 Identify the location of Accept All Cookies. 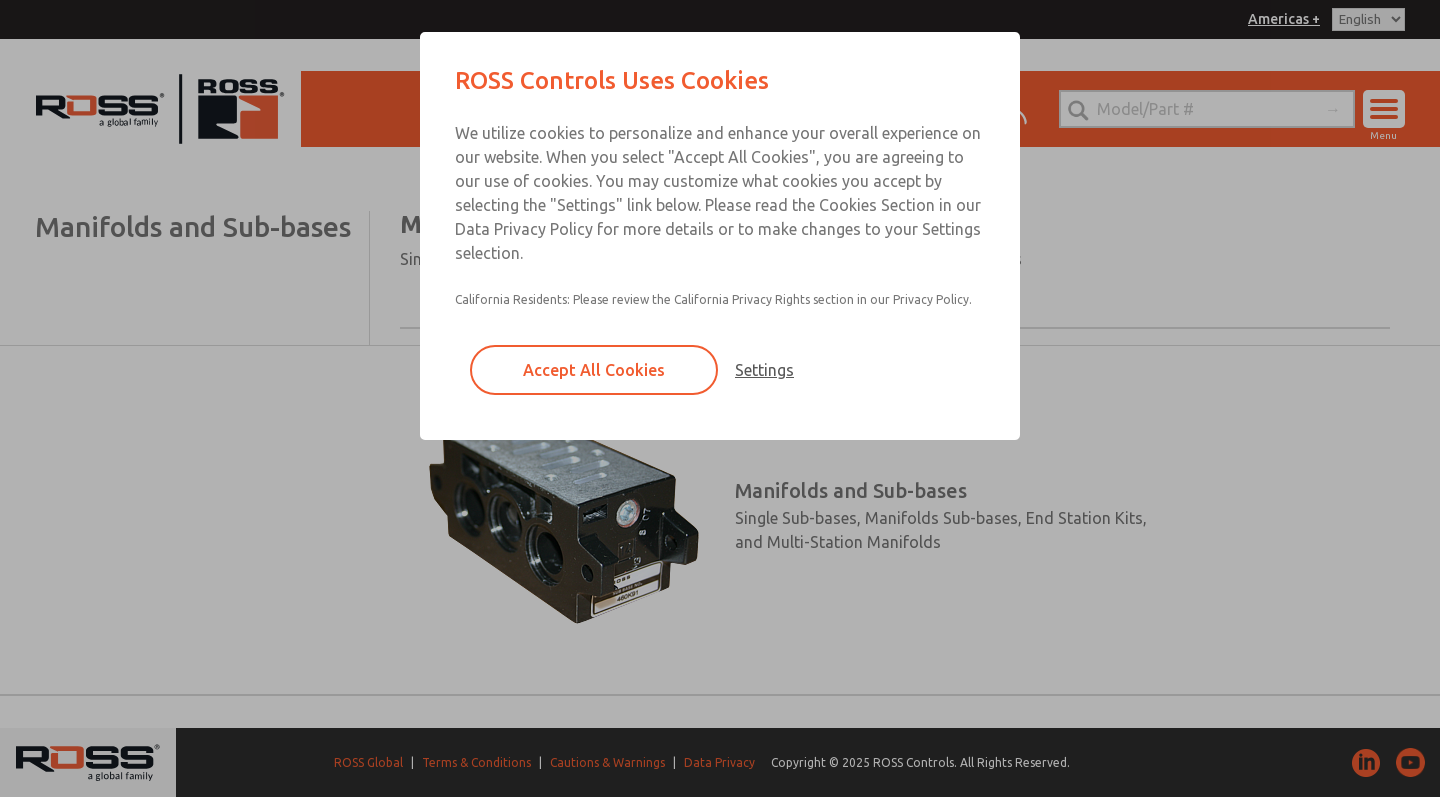
(594, 370).